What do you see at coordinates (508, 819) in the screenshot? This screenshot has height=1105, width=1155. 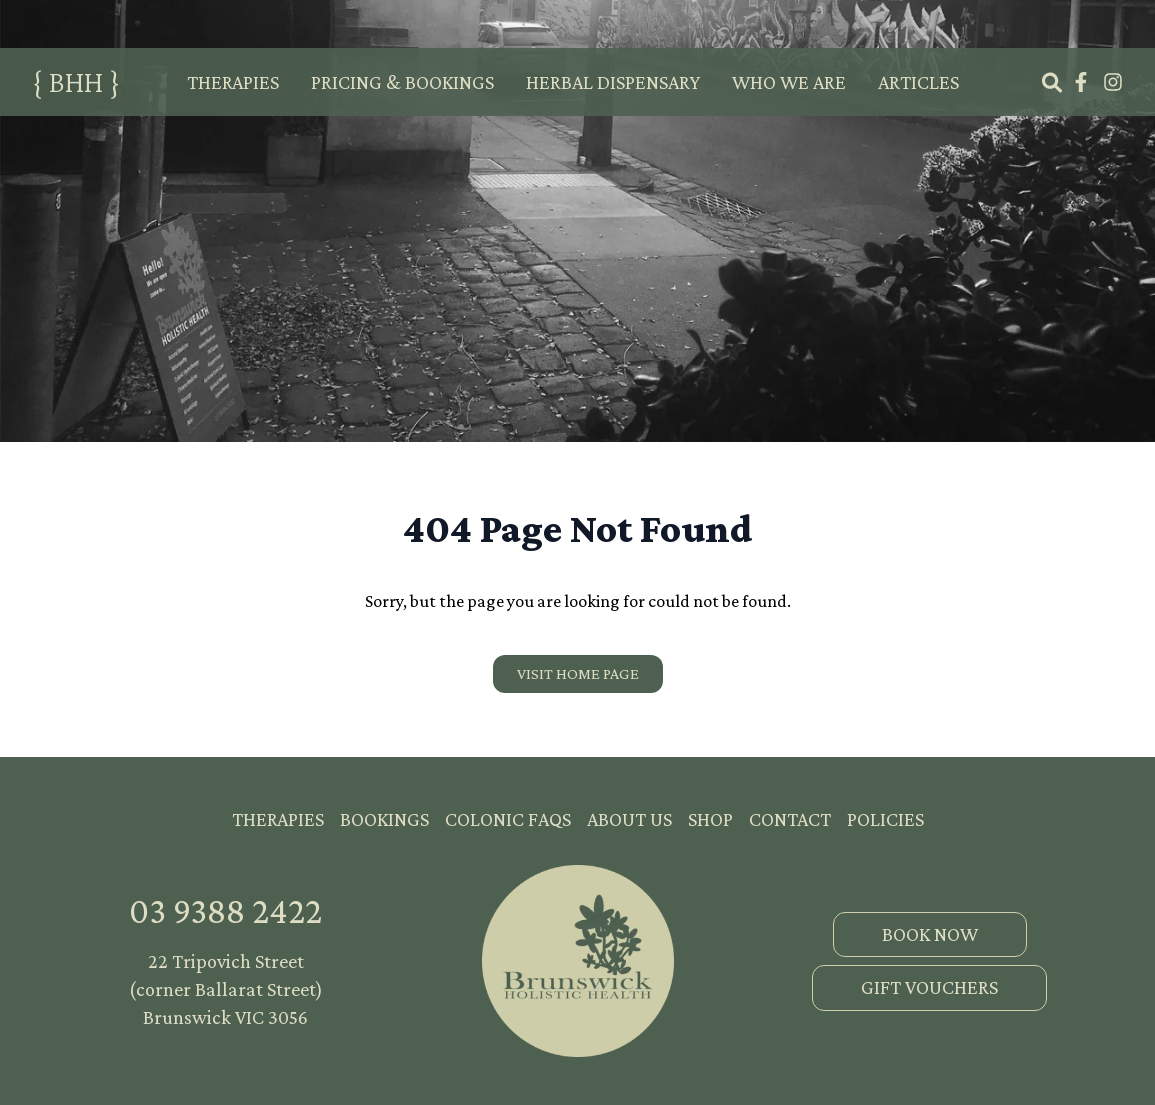 I see `Colonic FAQs` at bounding box center [508, 819].